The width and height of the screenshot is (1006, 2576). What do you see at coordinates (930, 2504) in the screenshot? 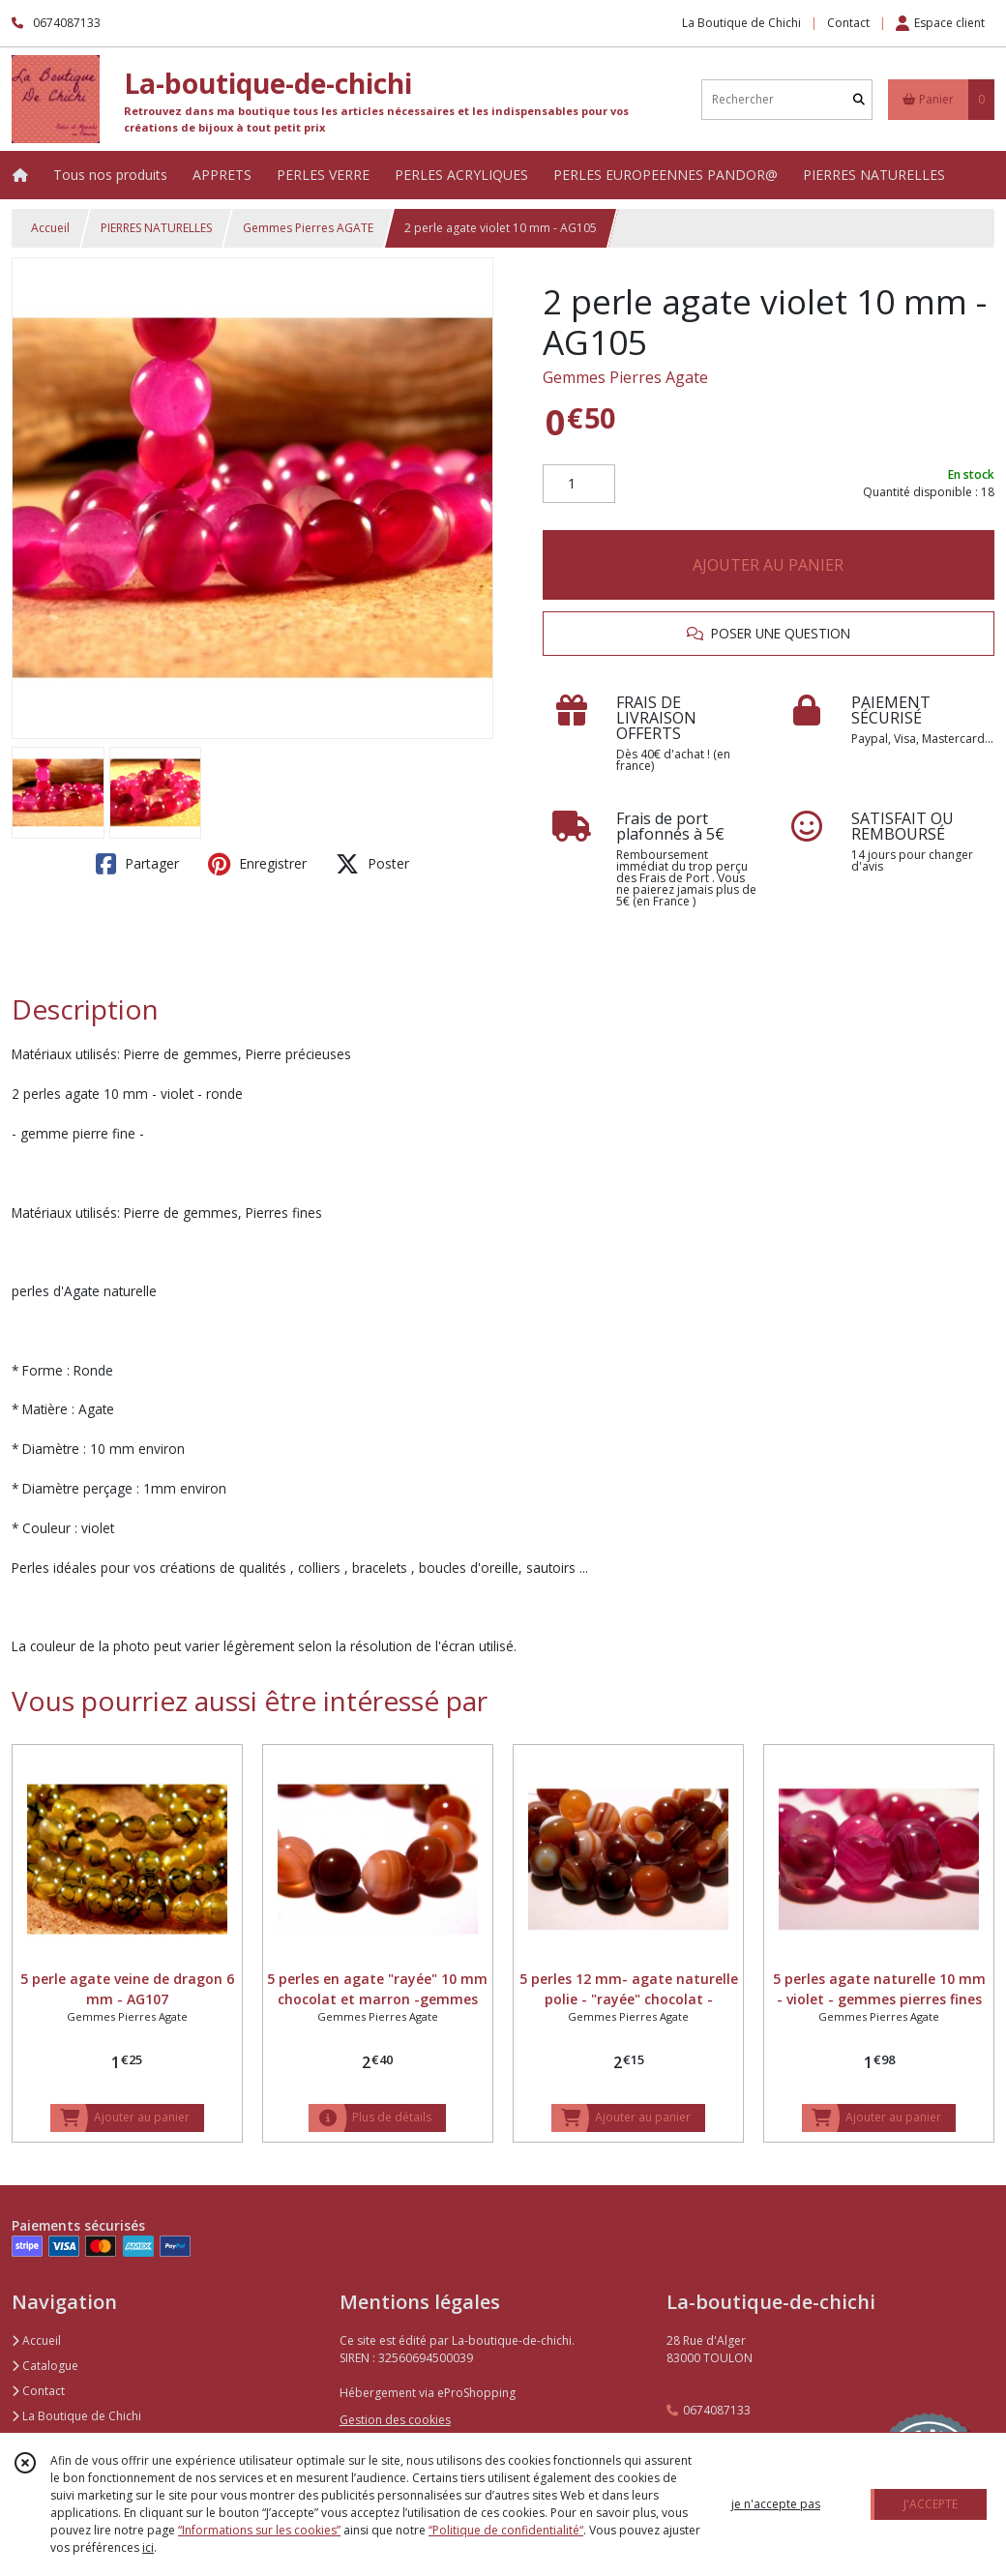
I see `J'ACCEPTE` at bounding box center [930, 2504].